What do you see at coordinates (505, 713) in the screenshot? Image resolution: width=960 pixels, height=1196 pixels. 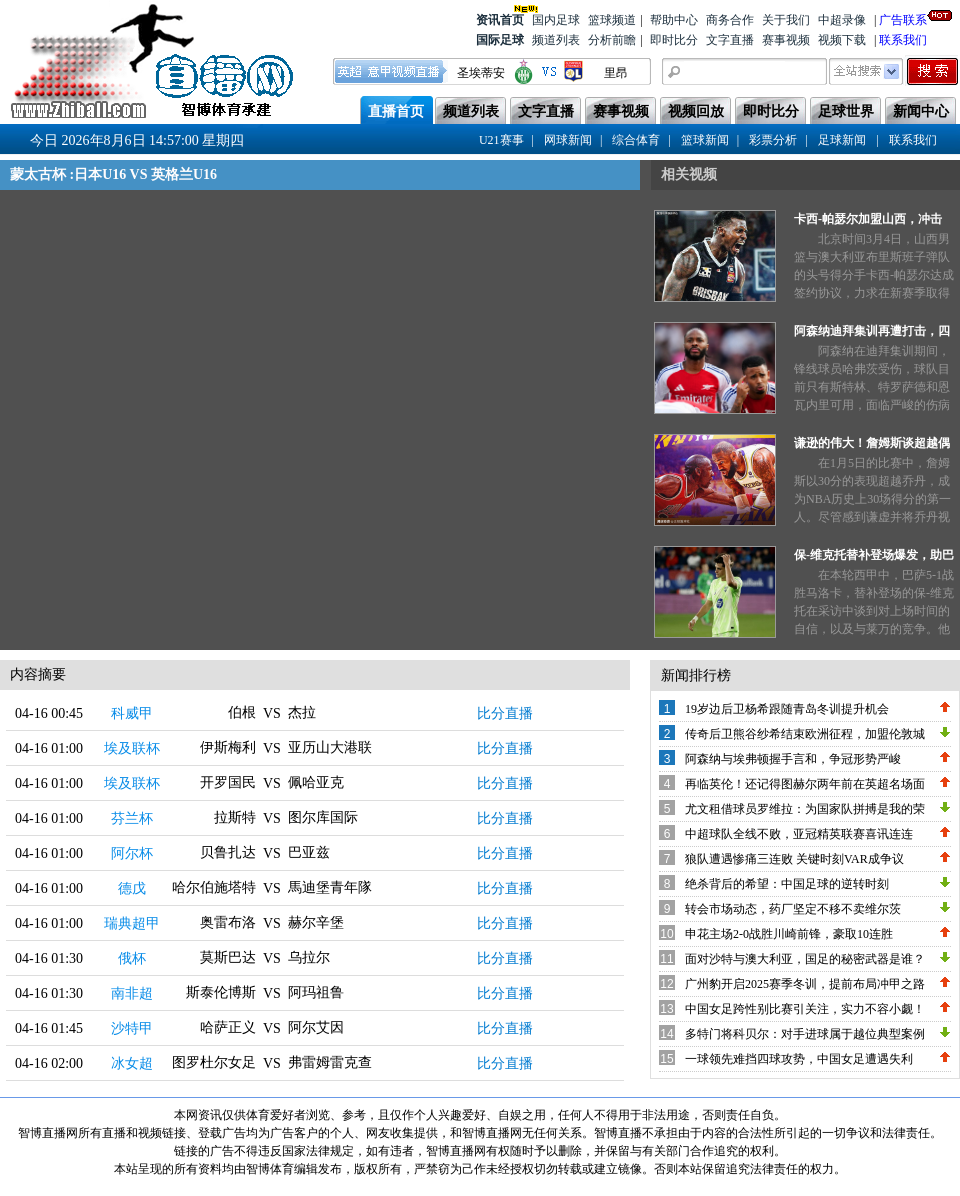 I see `比分直播` at bounding box center [505, 713].